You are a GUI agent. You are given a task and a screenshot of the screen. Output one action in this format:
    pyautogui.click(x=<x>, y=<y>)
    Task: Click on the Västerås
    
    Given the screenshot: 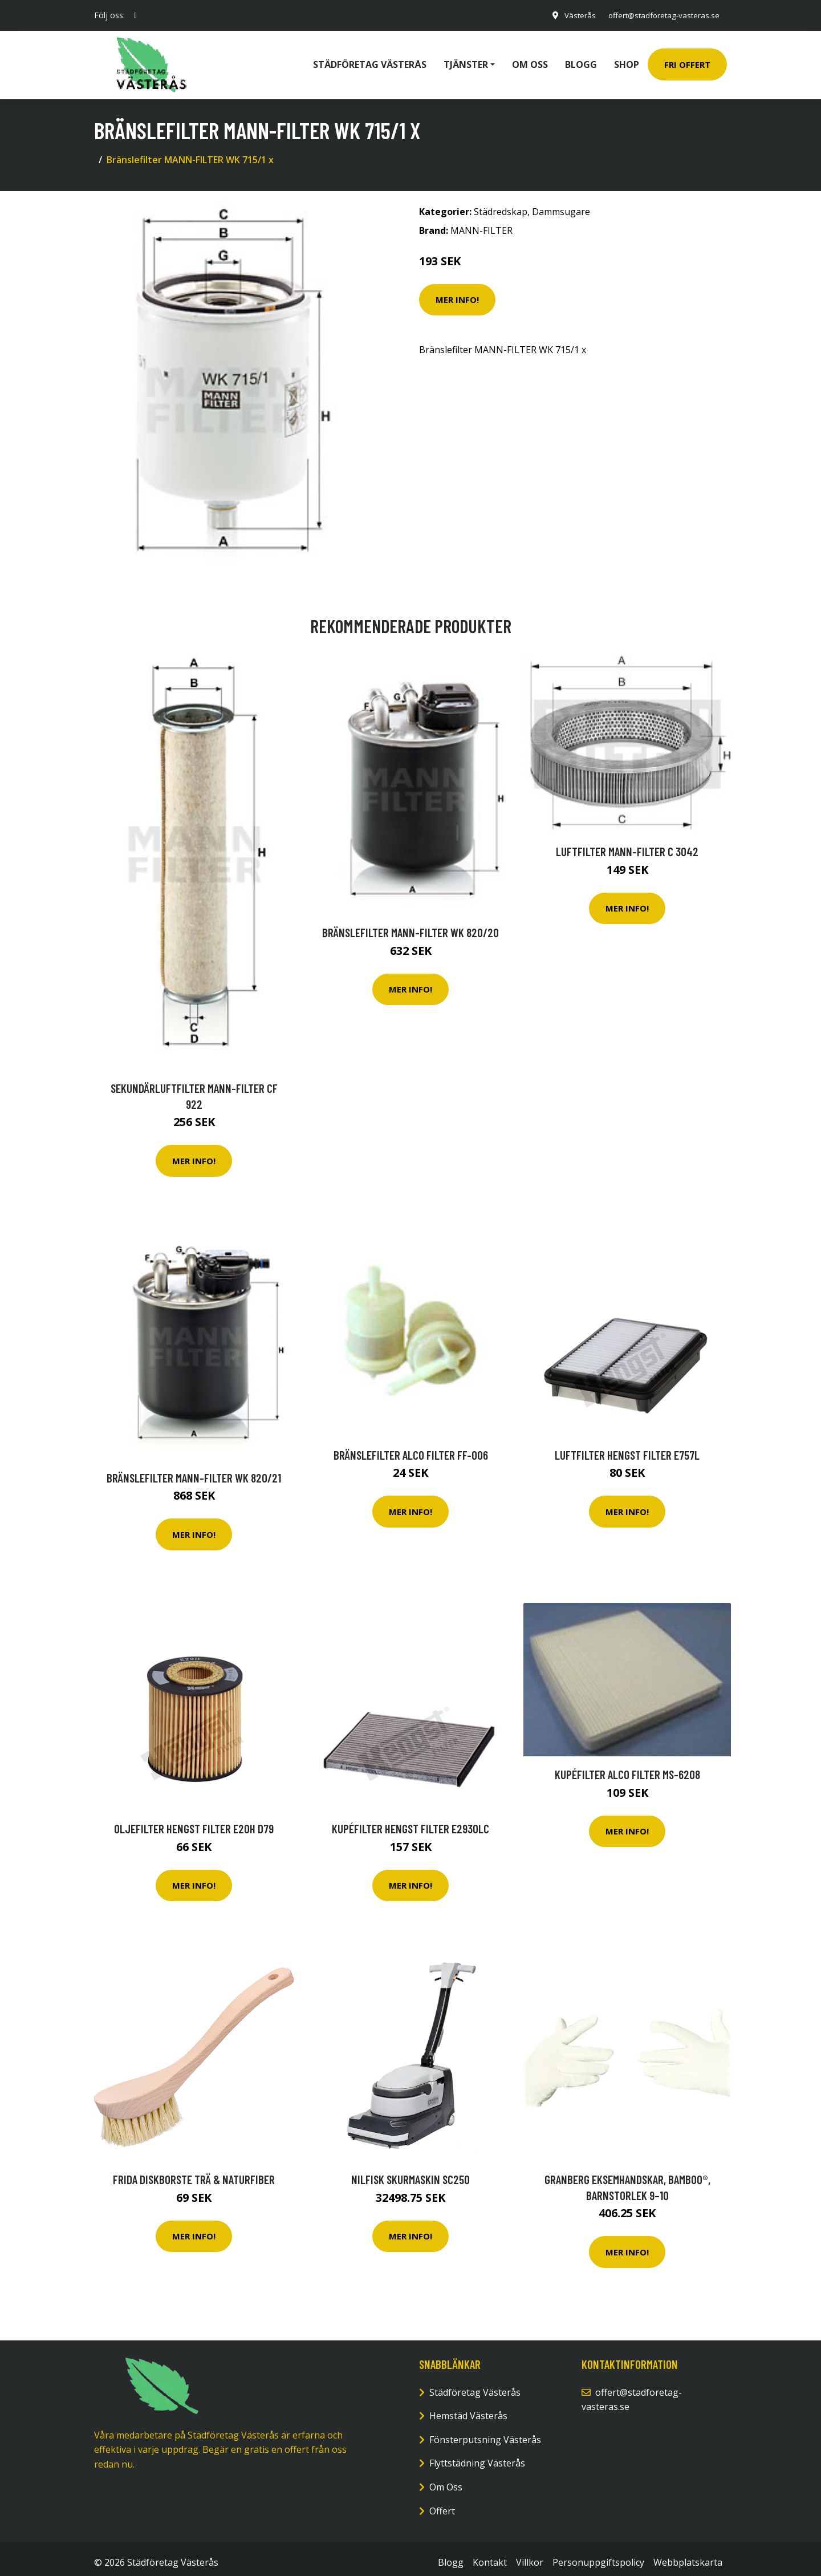 What is the action you would take?
    pyautogui.click(x=572, y=15)
    